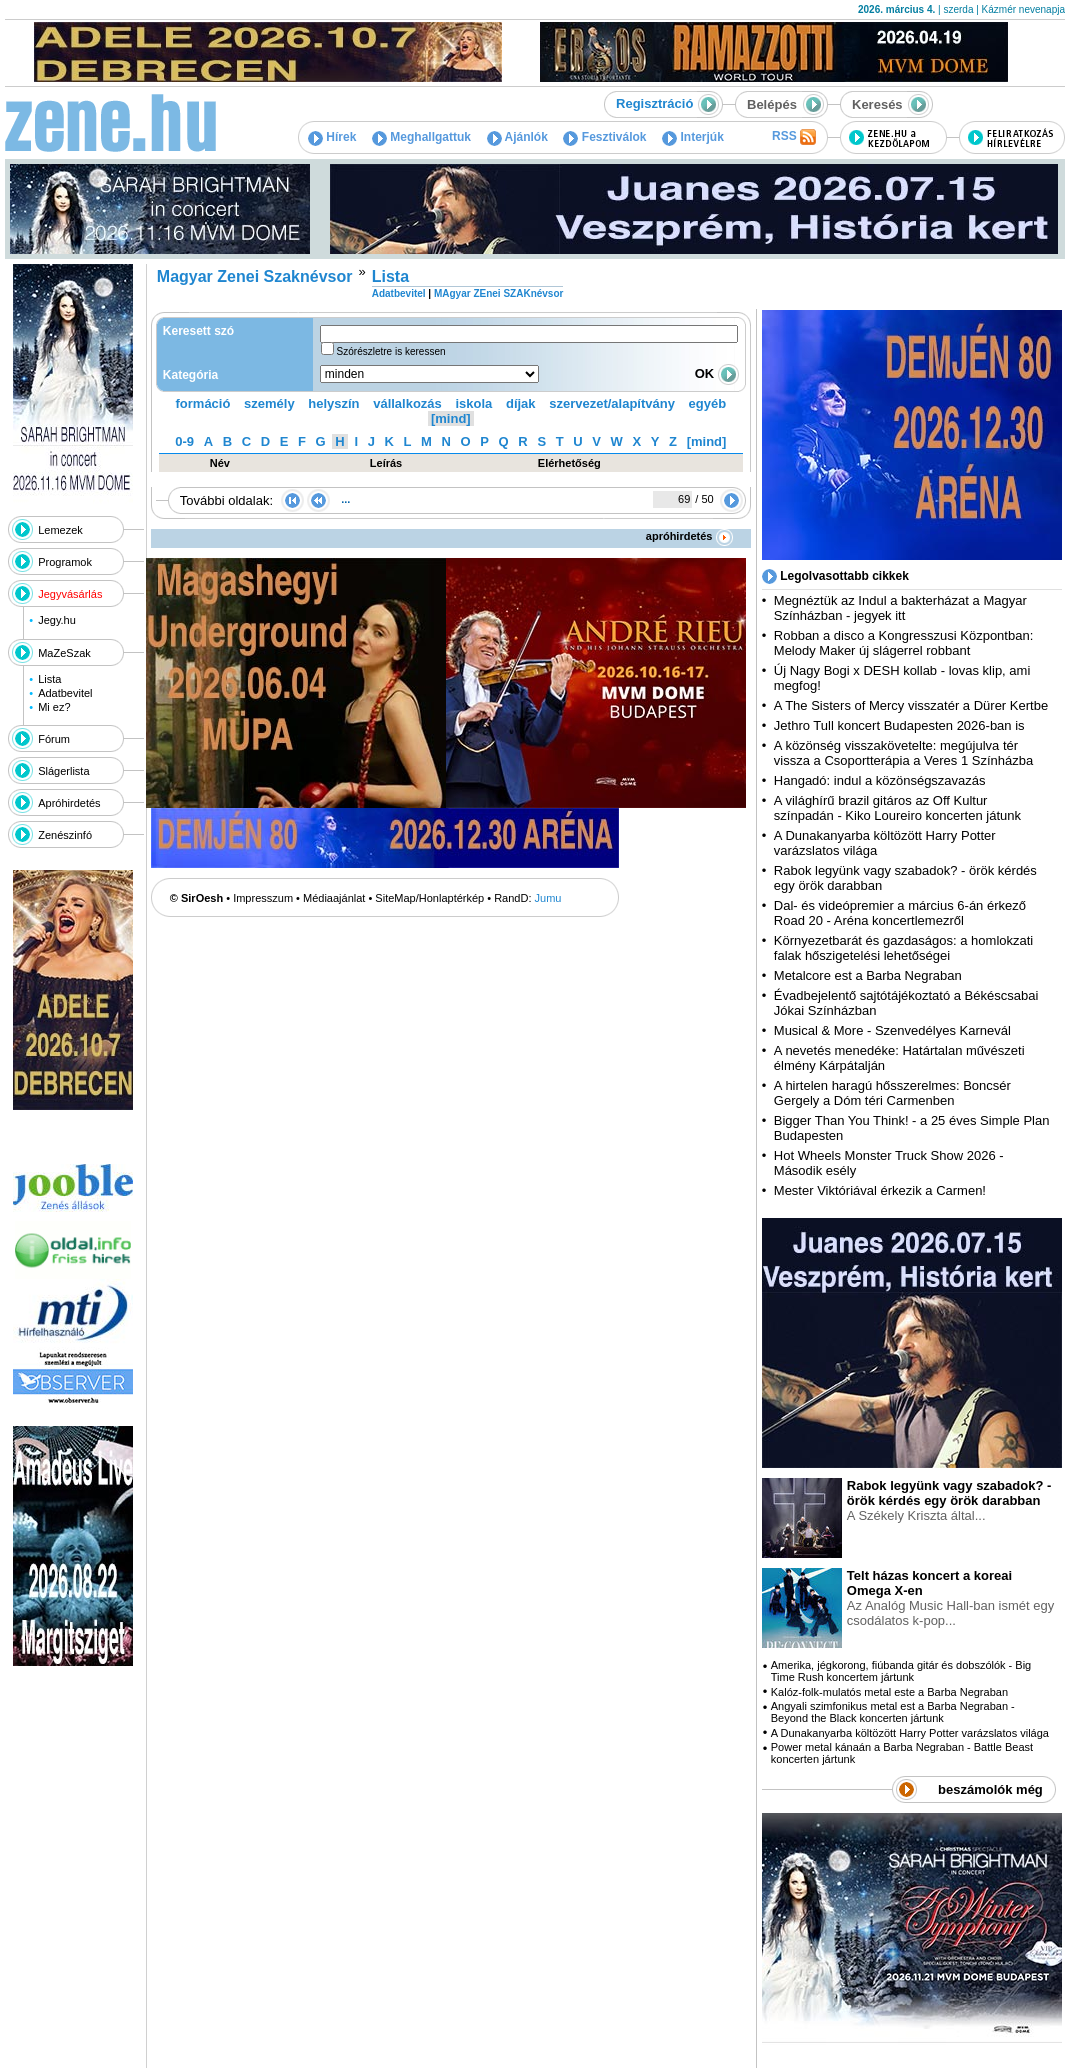 The image size is (1065, 2068). Describe the element at coordinates (60, 530) in the screenshot. I see `Lemezek` at that location.